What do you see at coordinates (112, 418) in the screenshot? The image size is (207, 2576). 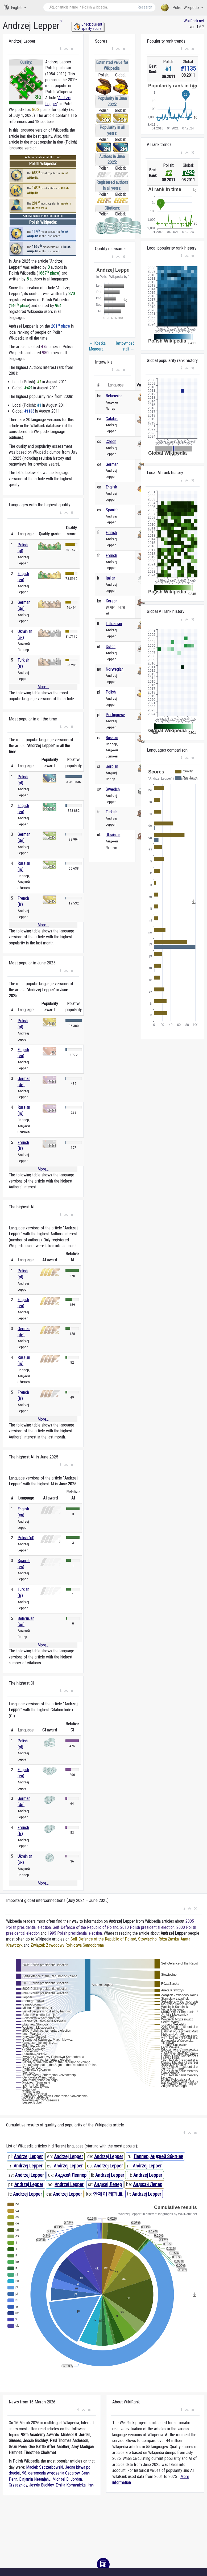 I see `Catalan` at bounding box center [112, 418].